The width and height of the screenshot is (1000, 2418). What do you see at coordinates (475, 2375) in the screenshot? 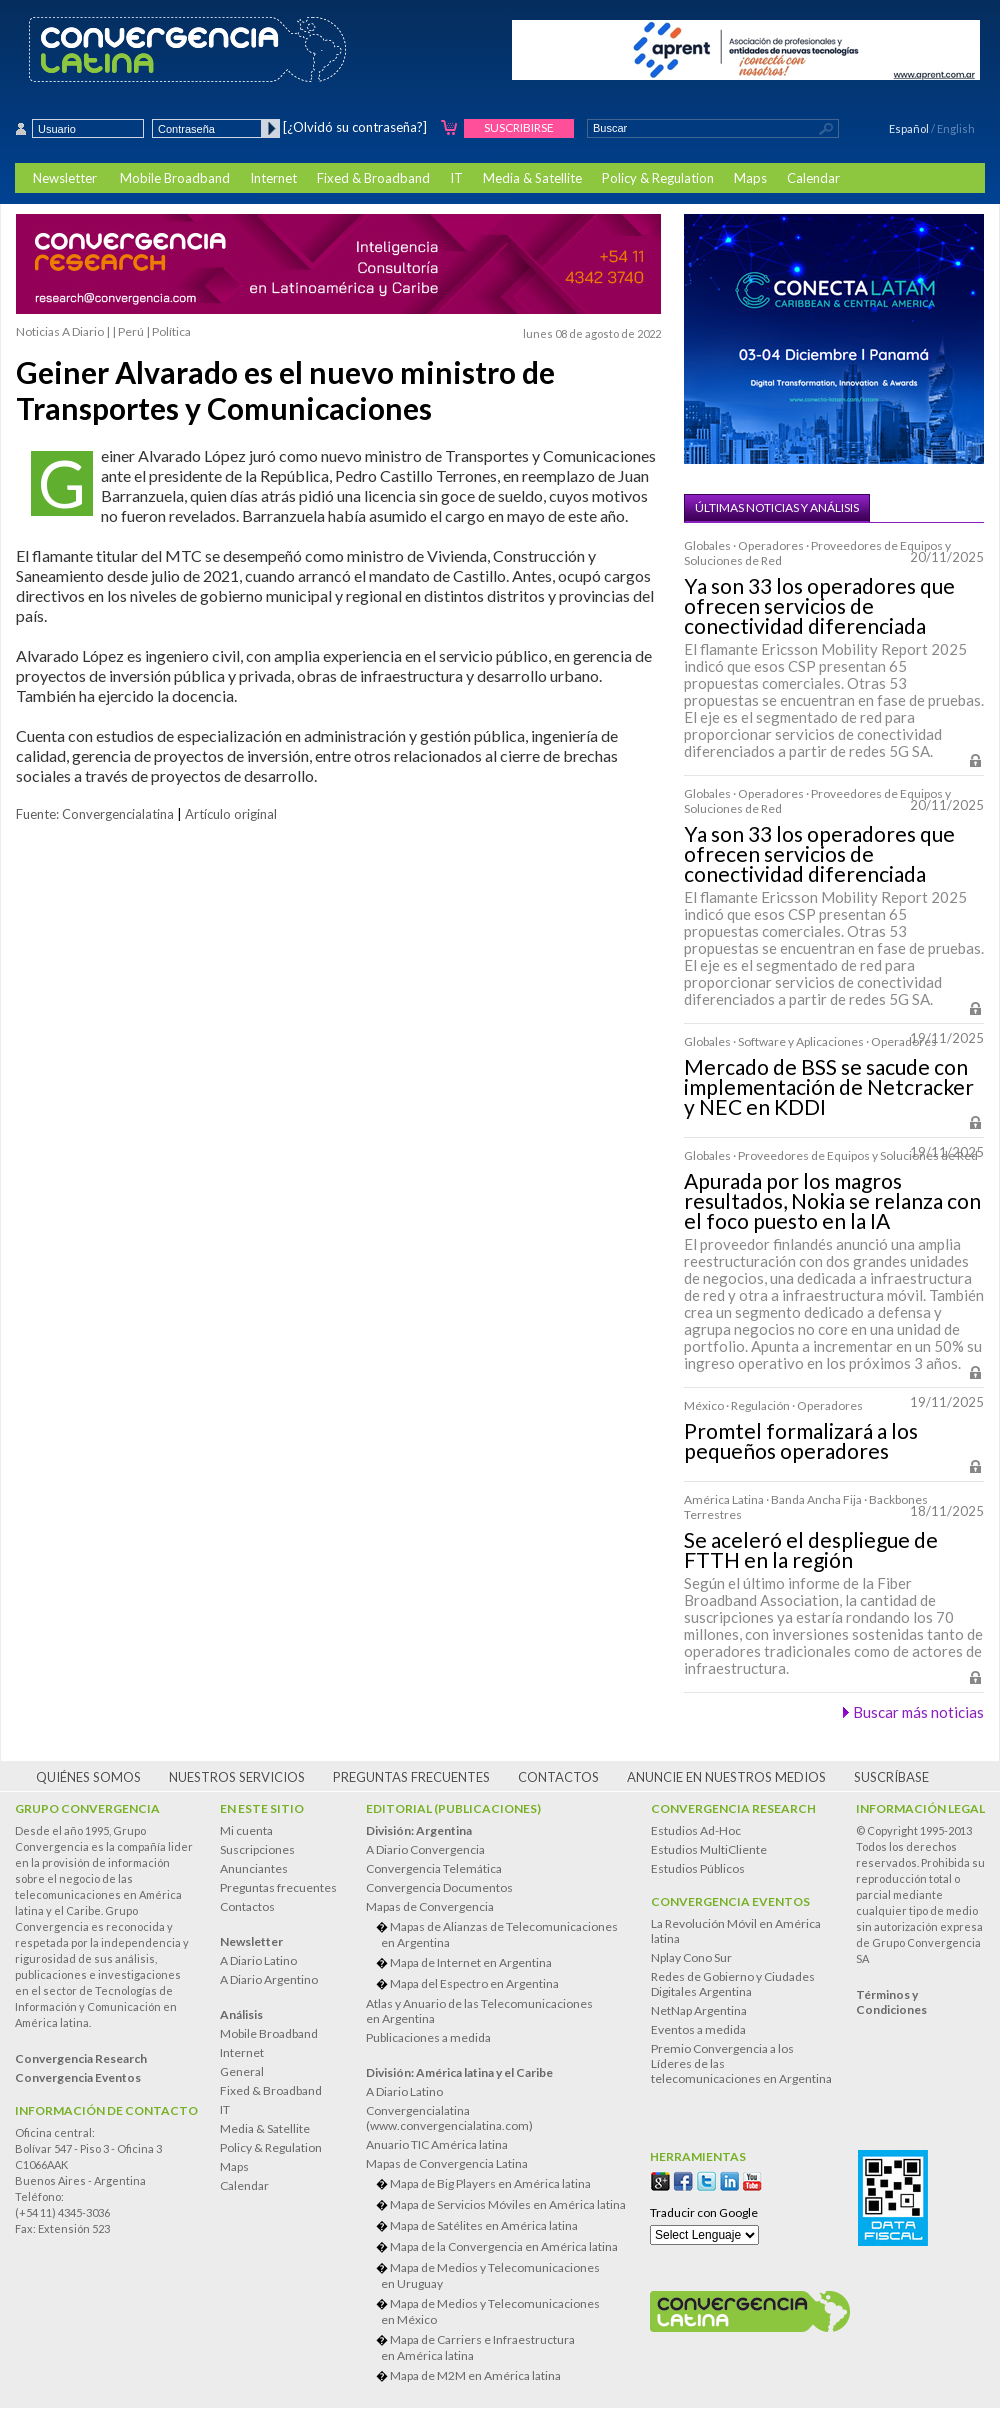
I see `Mapa de M2M en América latina` at bounding box center [475, 2375].